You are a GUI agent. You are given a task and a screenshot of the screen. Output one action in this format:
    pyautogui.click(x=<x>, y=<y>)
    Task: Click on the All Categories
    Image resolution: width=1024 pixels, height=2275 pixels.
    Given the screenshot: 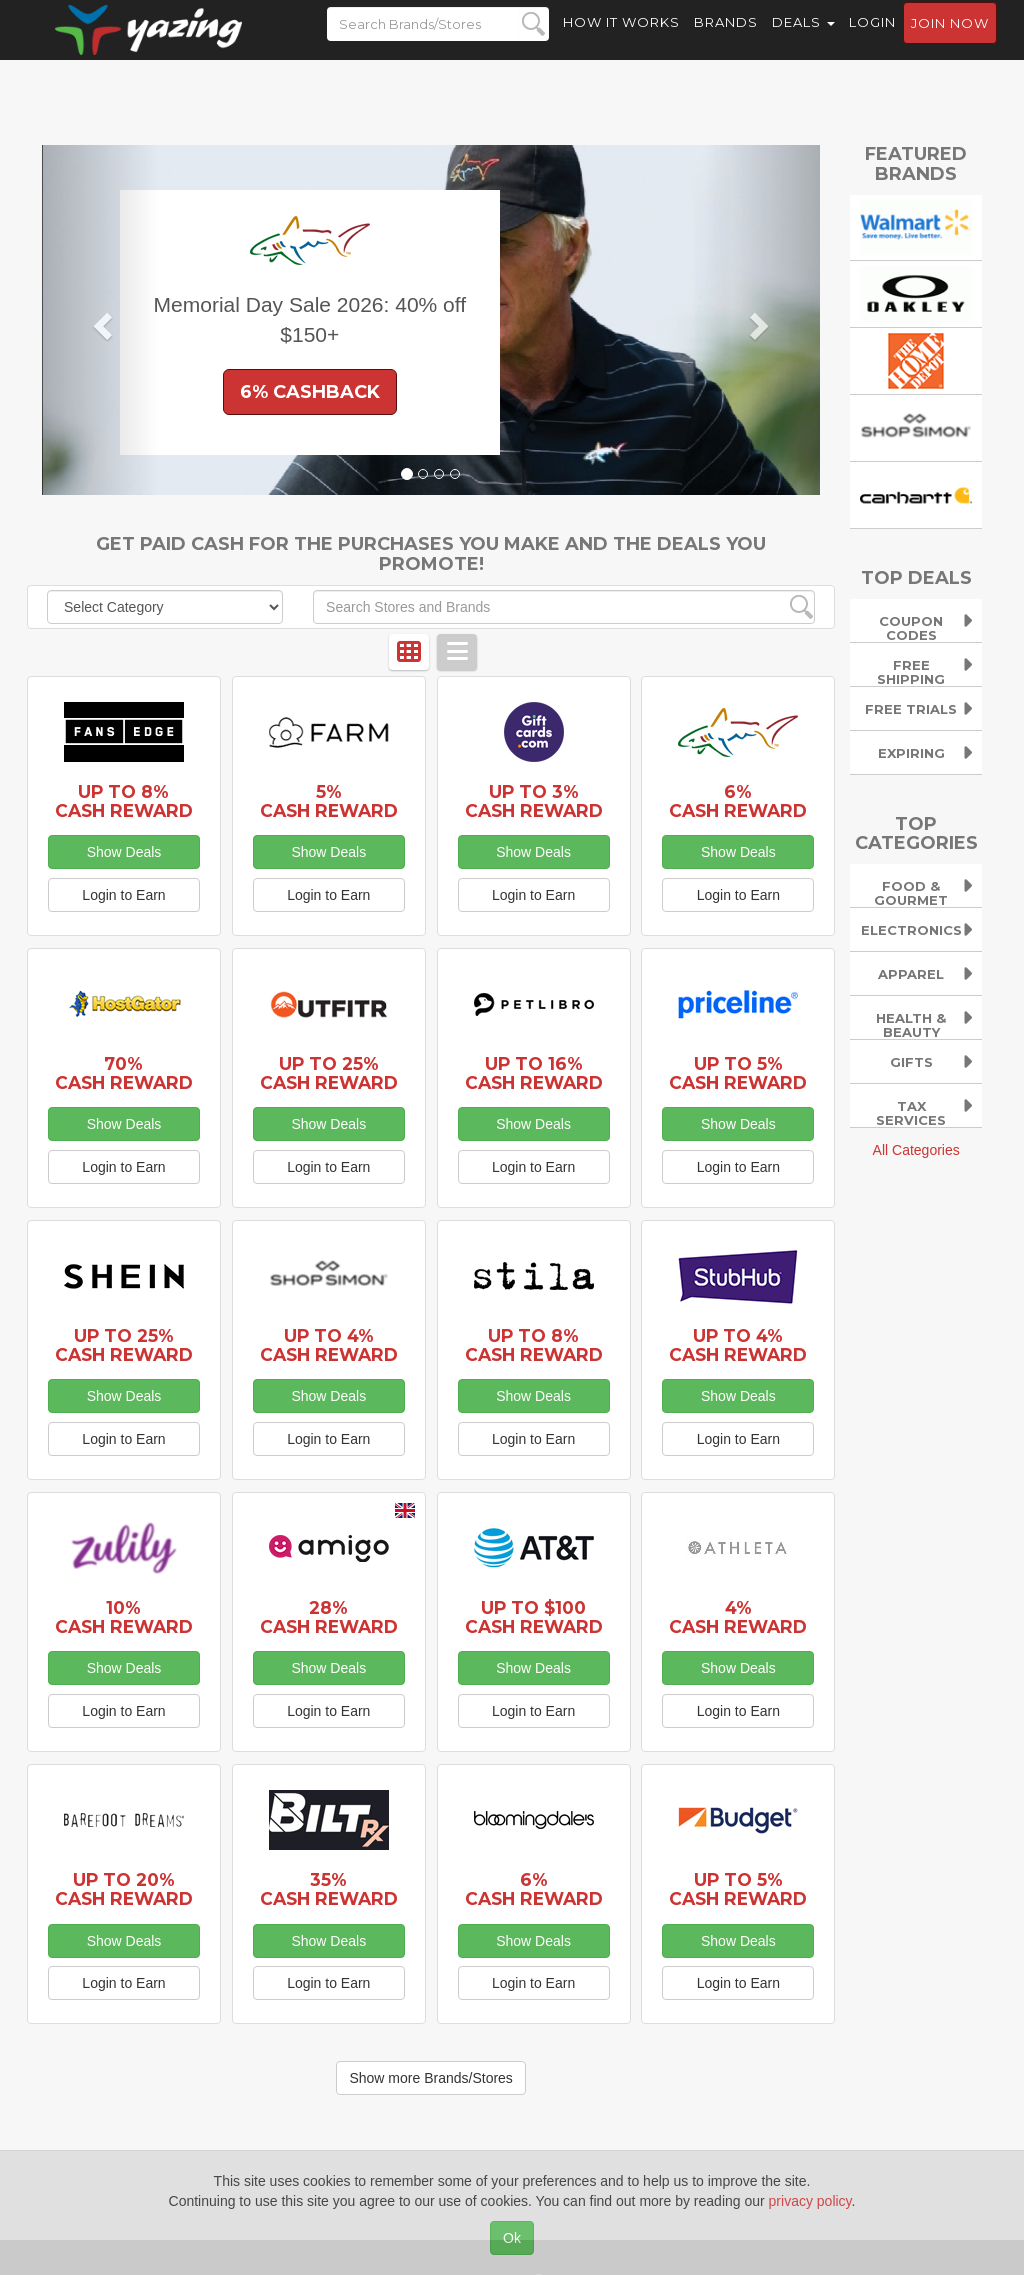 What is the action you would take?
    pyautogui.click(x=916, y=1150)
    